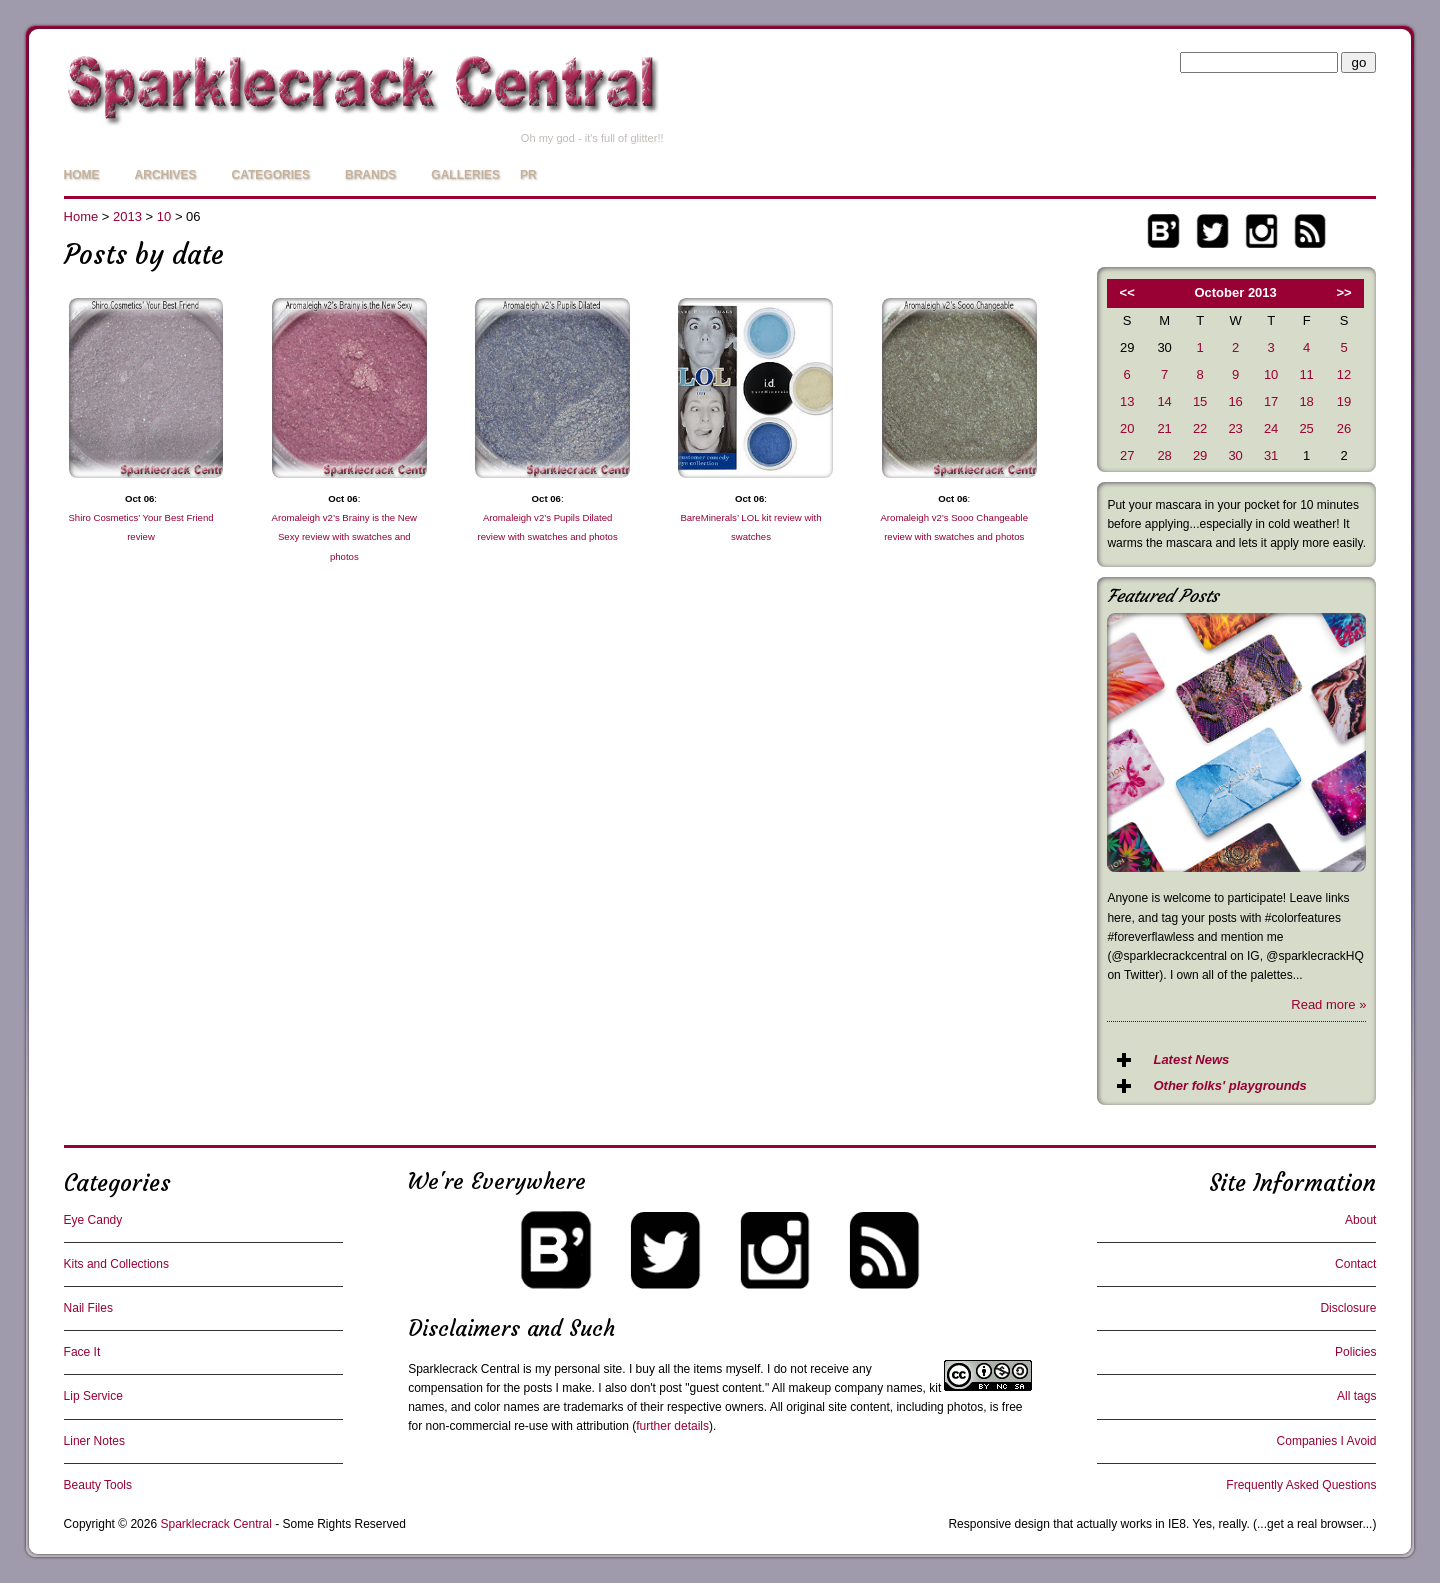  Describe the element at coordinates (344, 536) in the screenshot. I see `Aromaleigh v2’s Brainy is the New Sexy review with swatches and photos` at that location.